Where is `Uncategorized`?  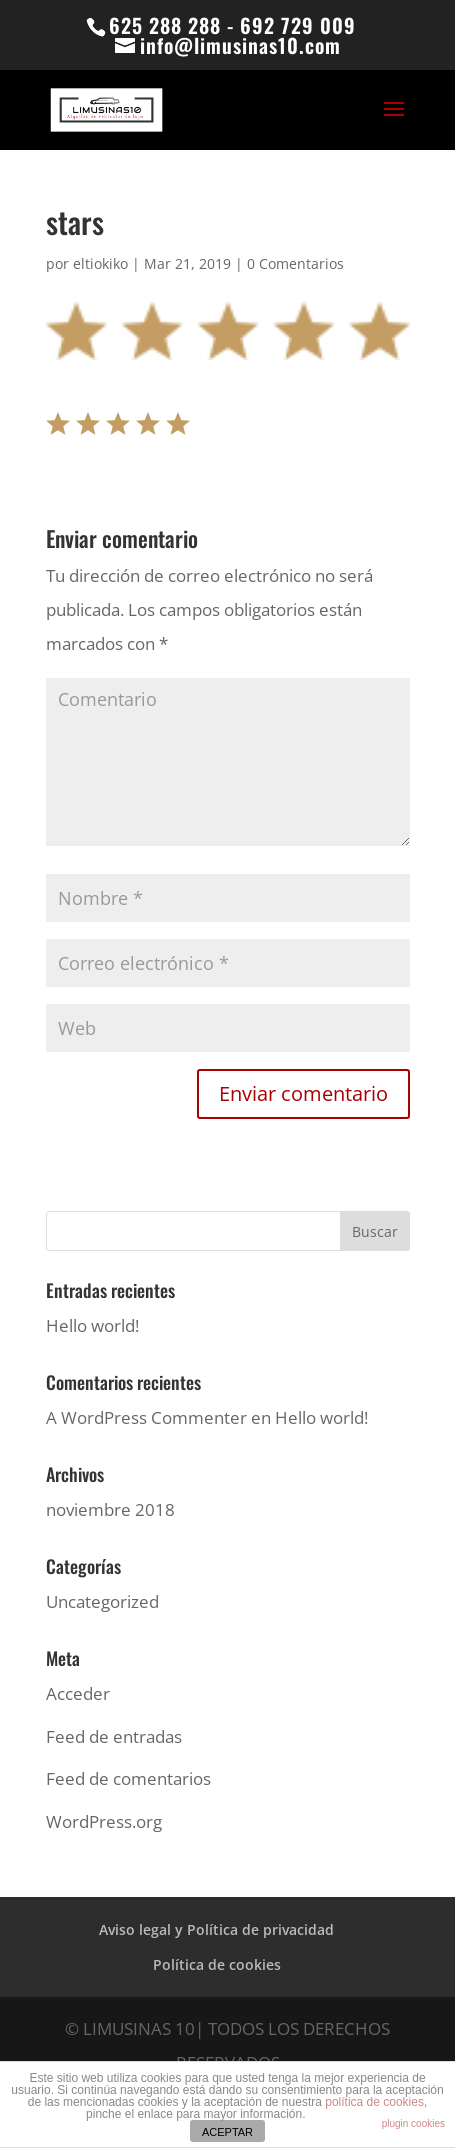 Uncategorized is located at coordinates (102, 1601).